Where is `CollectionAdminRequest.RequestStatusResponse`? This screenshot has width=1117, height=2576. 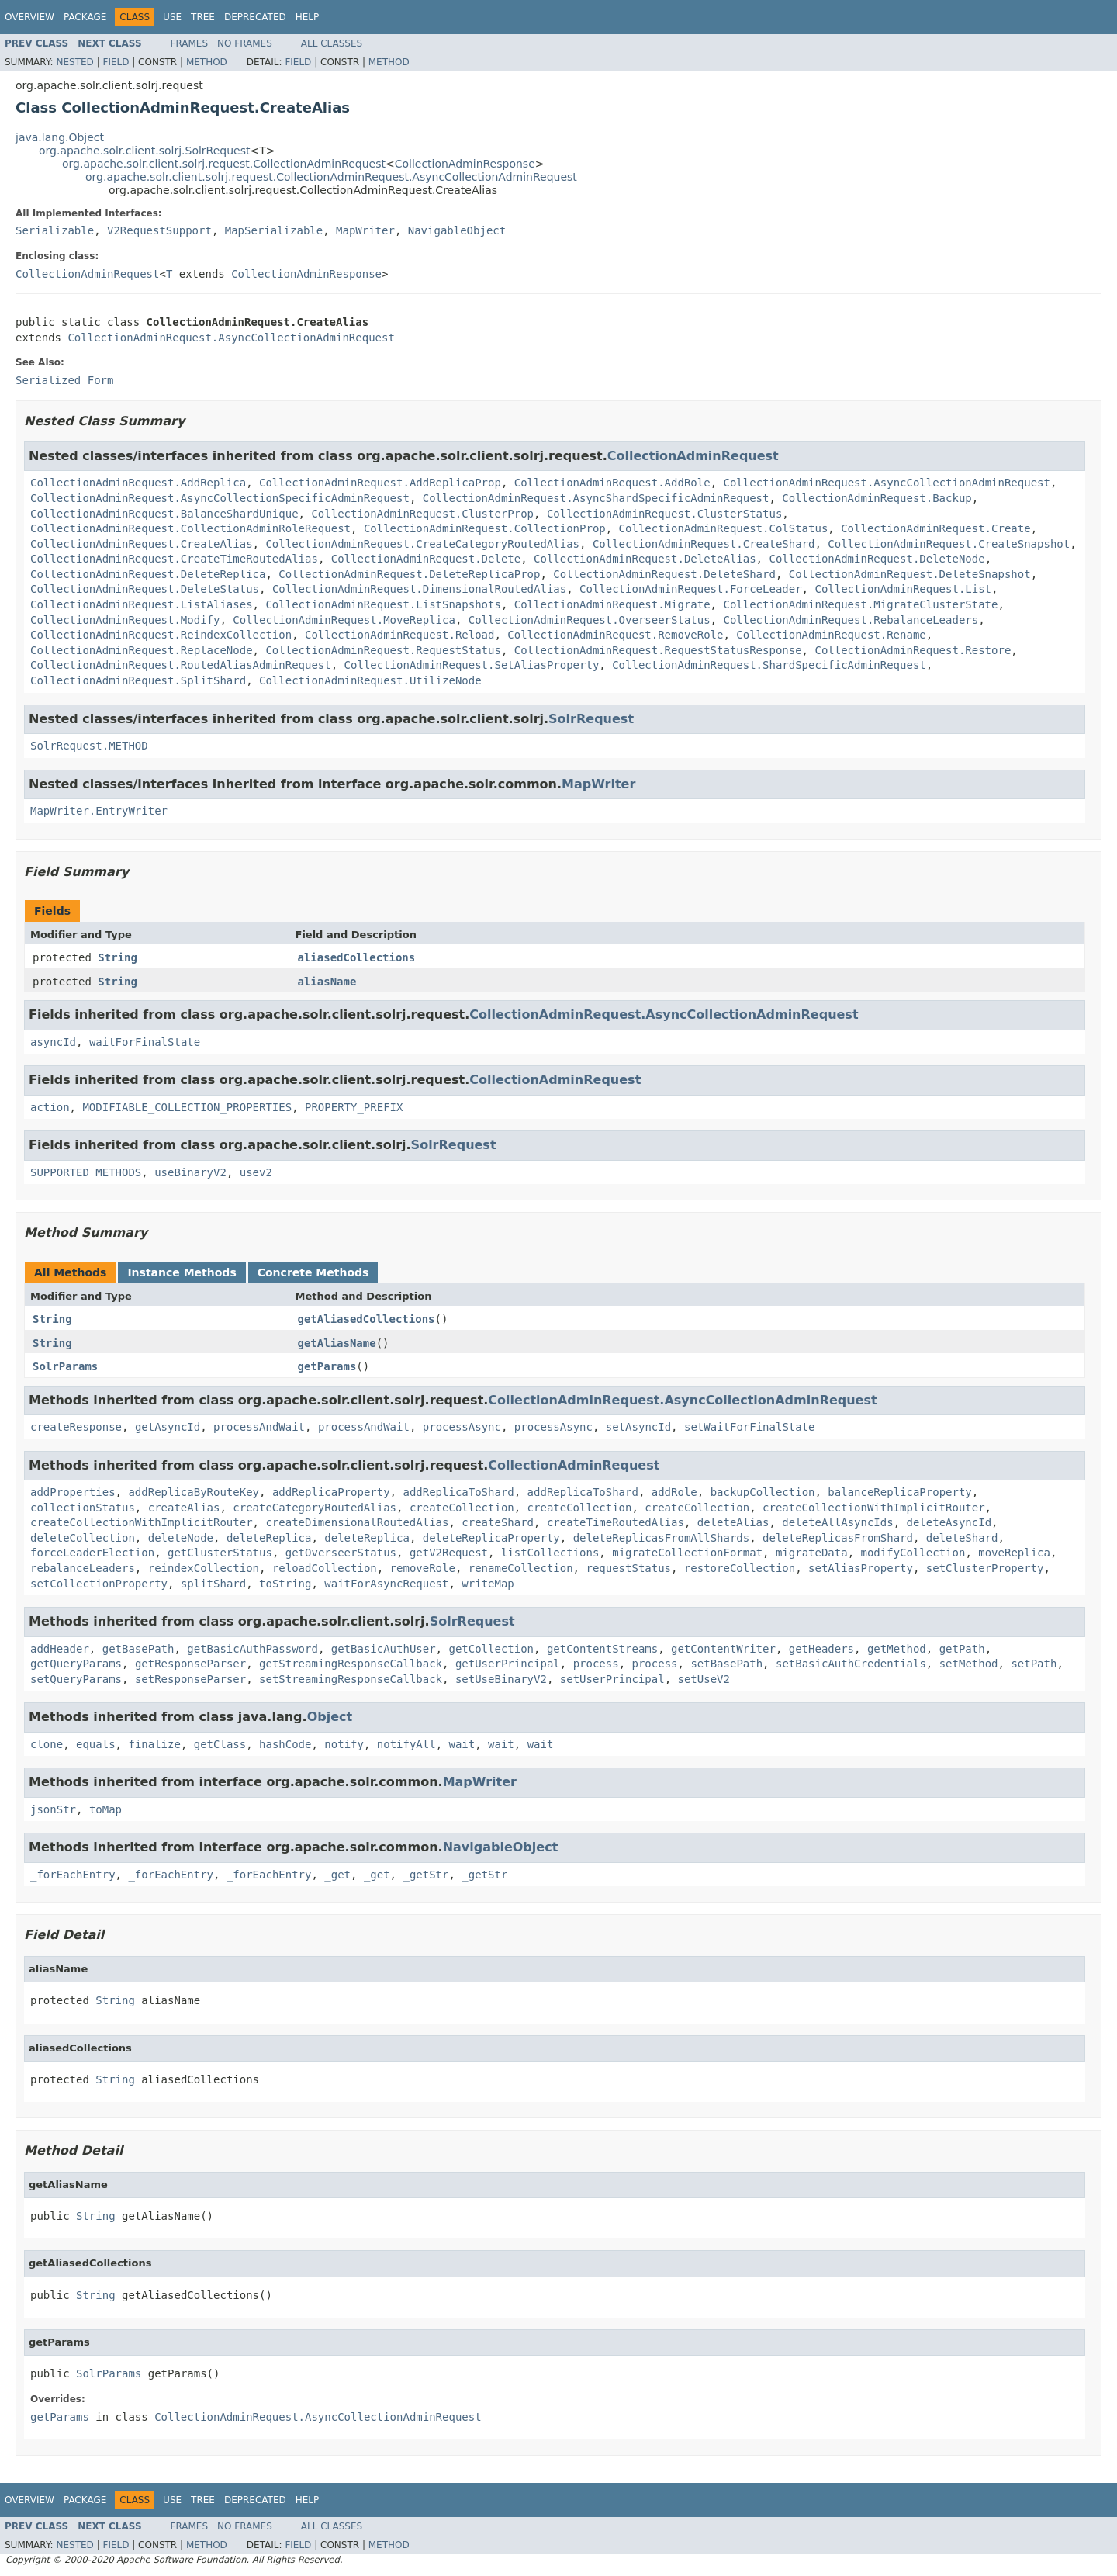
CollectionAdminRequest.RequestStatusResponse is located at coordinates (658, 650).